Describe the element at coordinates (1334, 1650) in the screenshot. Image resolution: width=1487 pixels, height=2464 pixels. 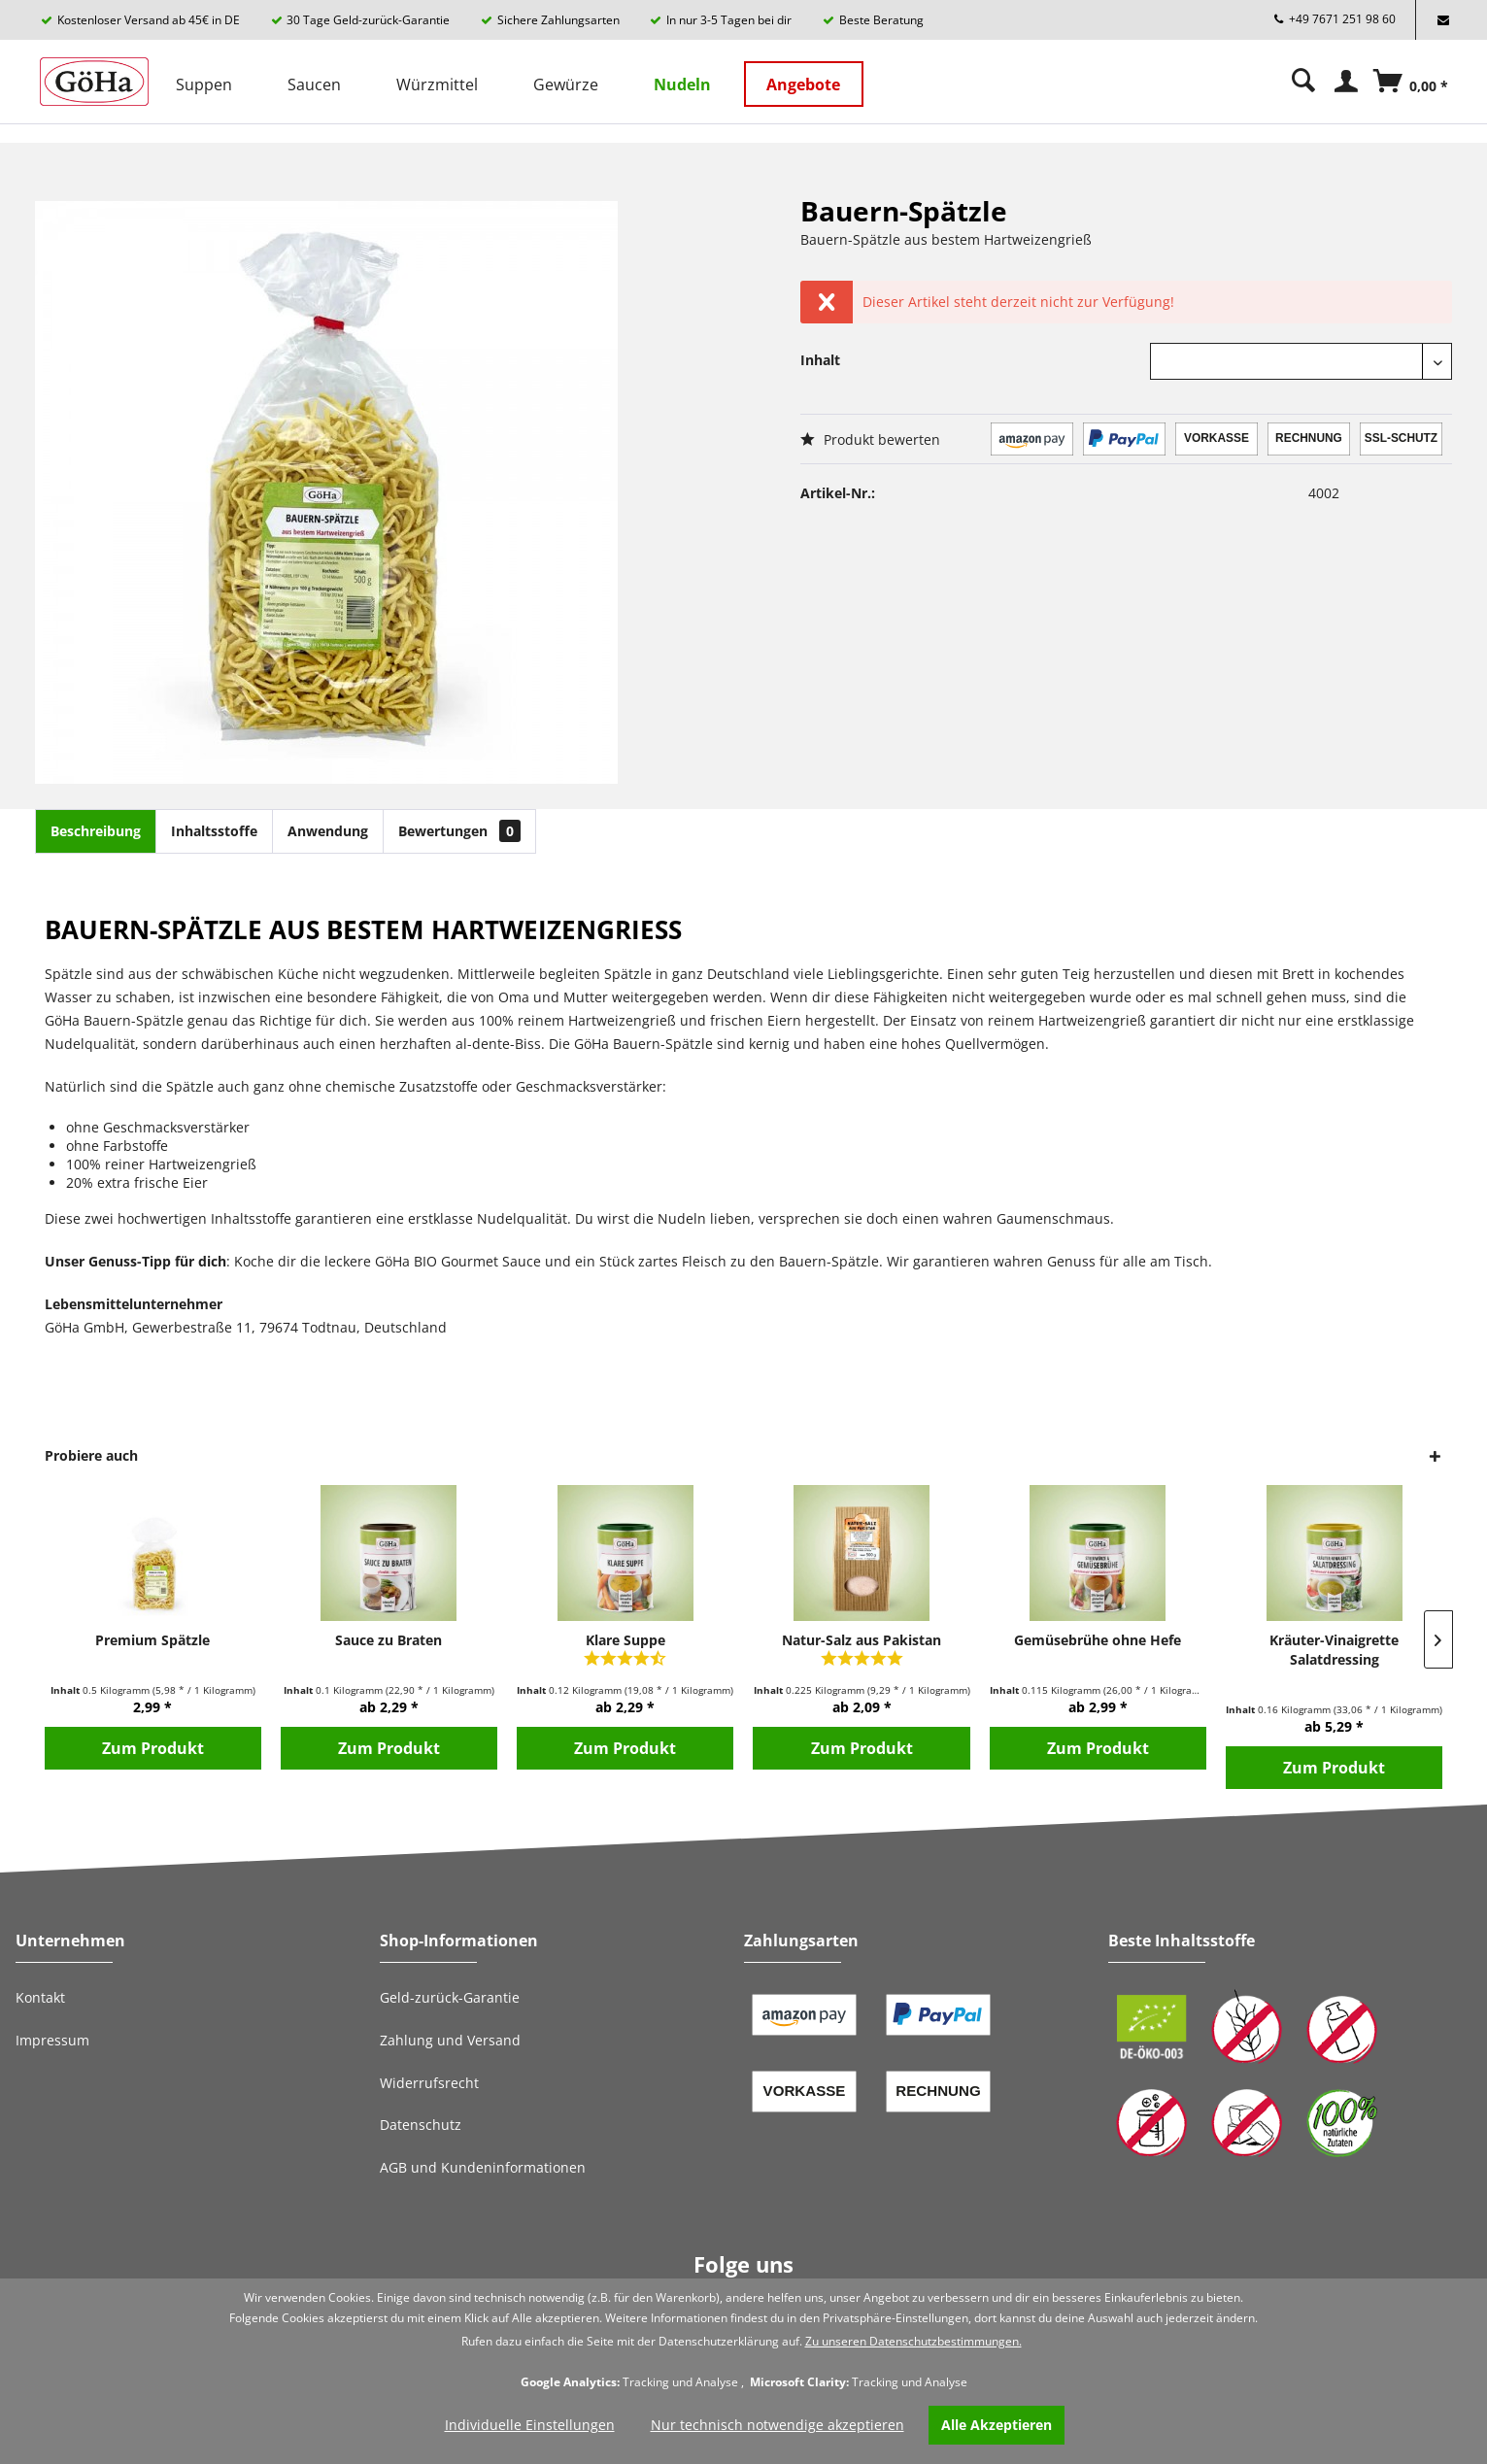
I see `Kräuter-Vinaigrette Salatdressing` at that location.